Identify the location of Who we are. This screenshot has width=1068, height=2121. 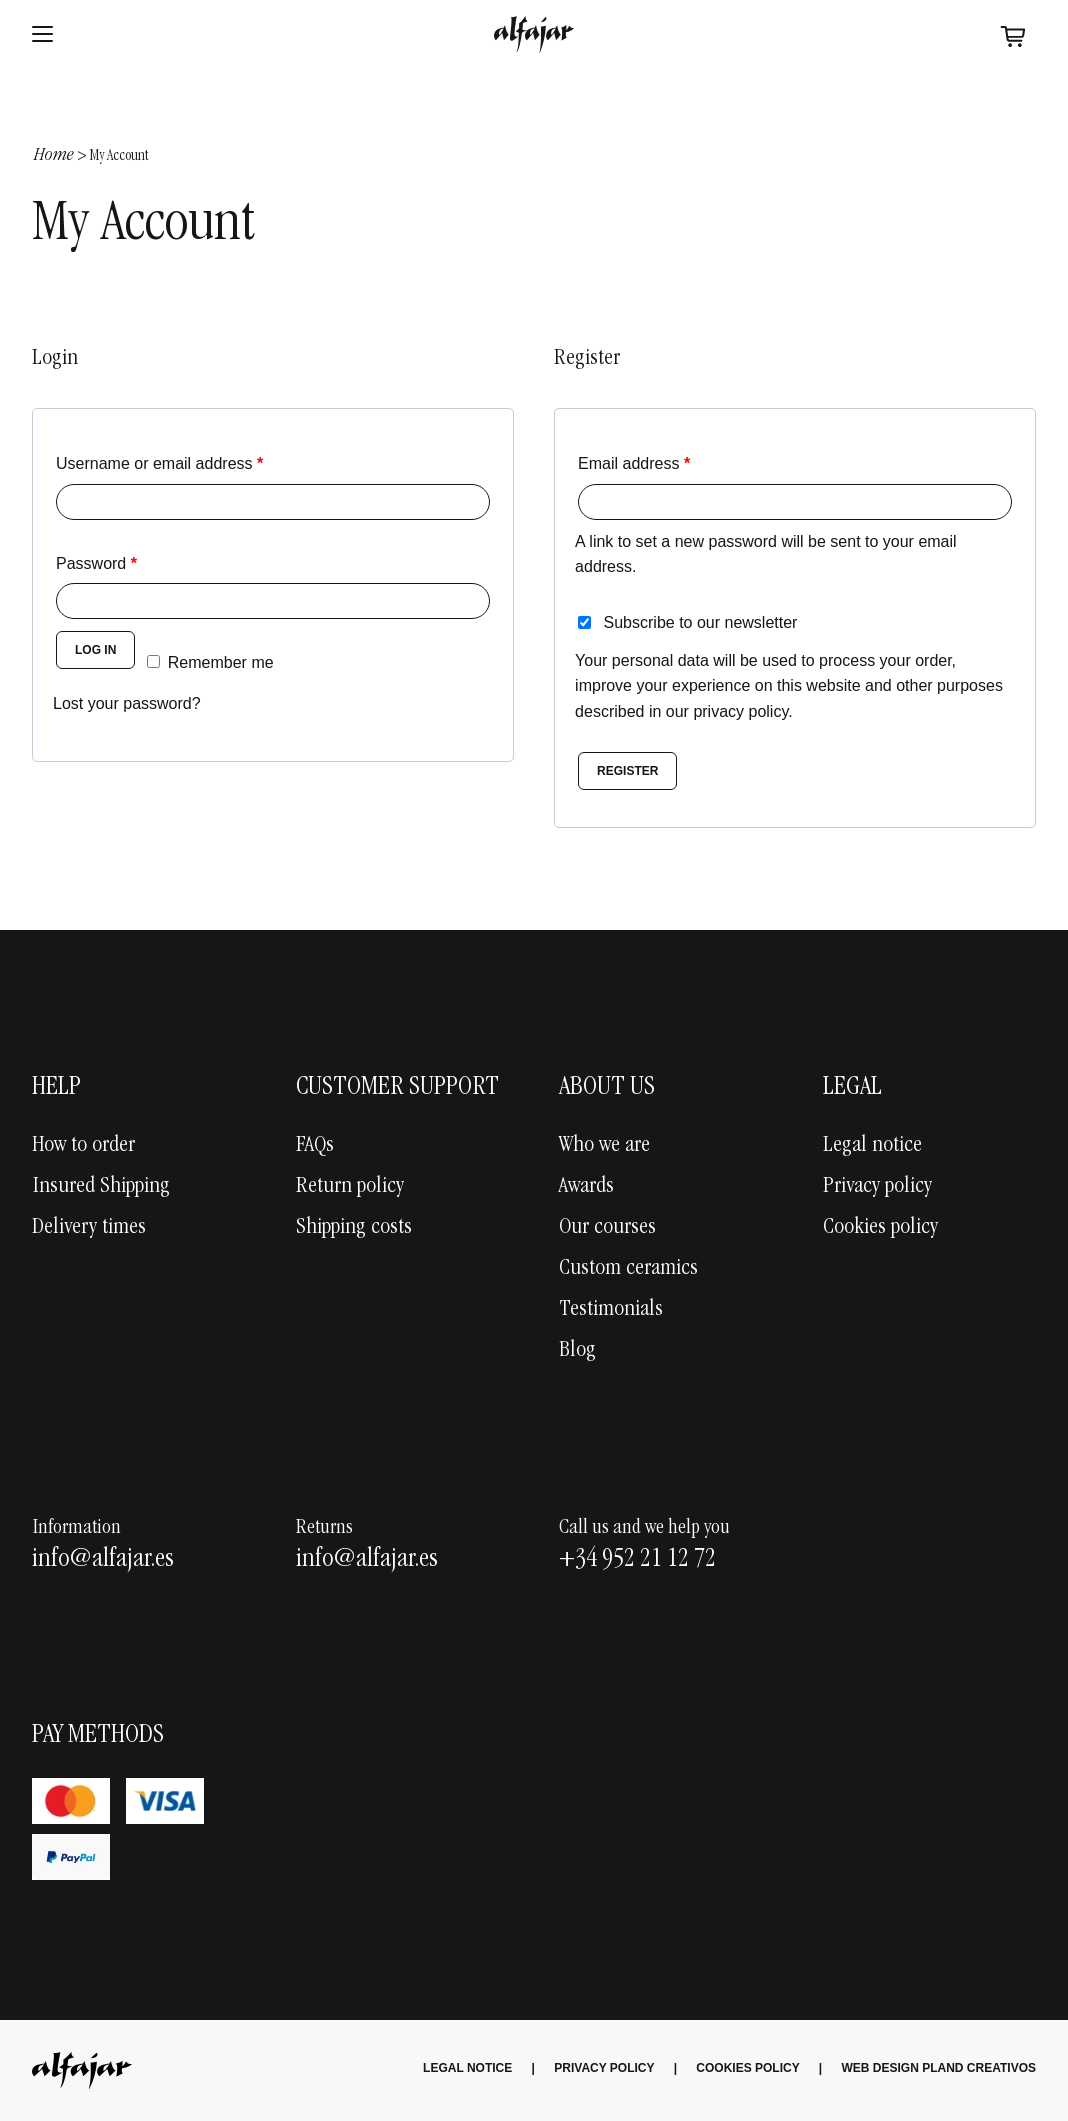
(604, 1146).